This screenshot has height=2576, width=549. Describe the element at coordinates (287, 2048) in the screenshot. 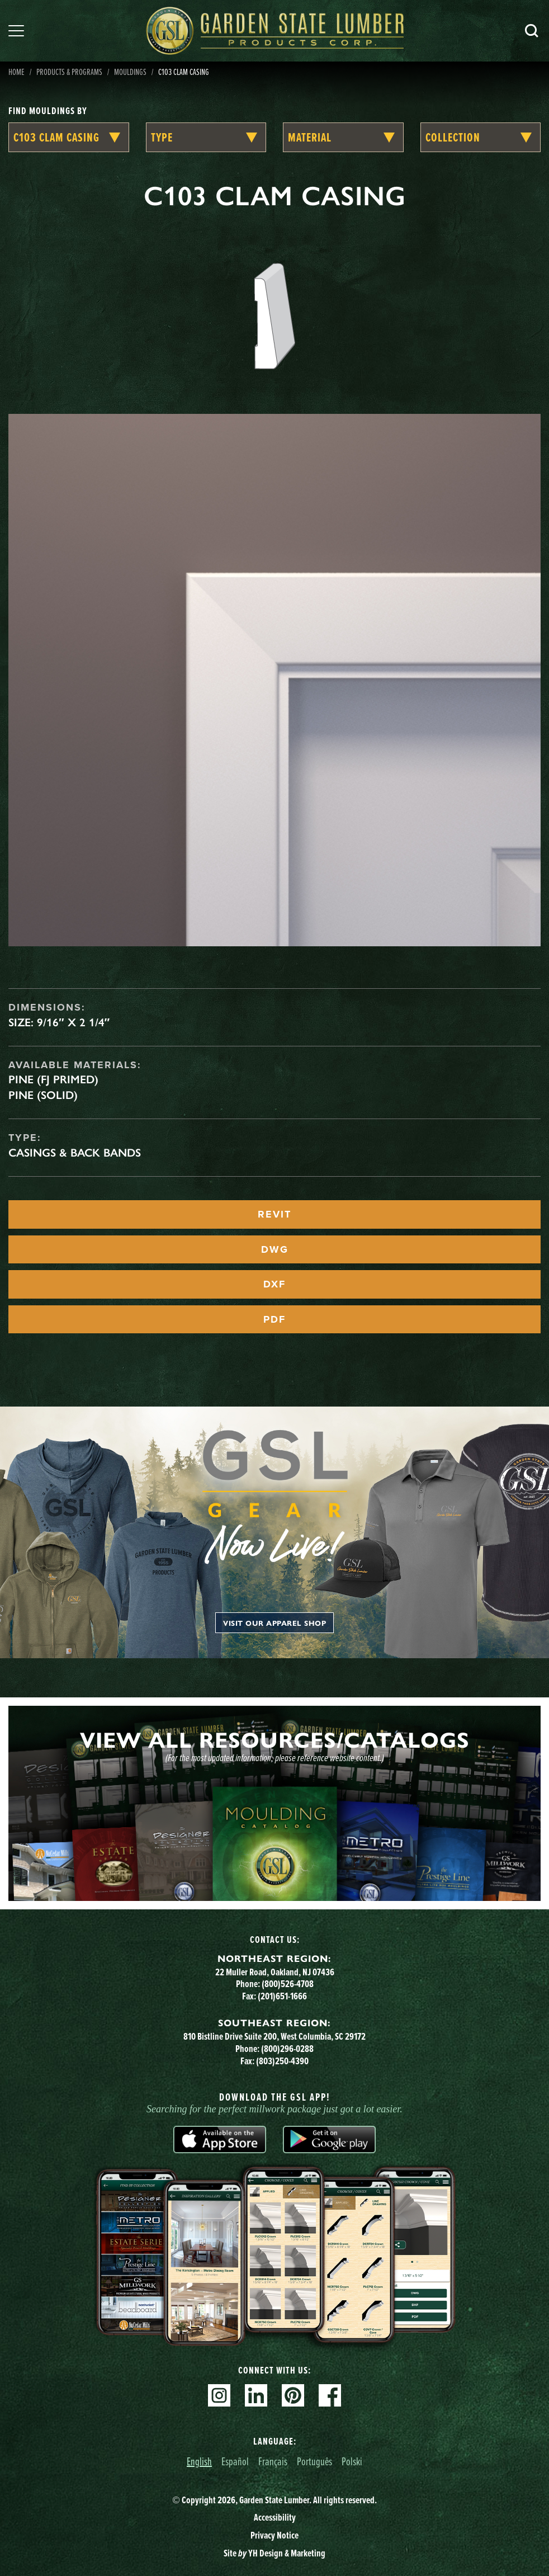

I see `(800)296-0288` at that location.